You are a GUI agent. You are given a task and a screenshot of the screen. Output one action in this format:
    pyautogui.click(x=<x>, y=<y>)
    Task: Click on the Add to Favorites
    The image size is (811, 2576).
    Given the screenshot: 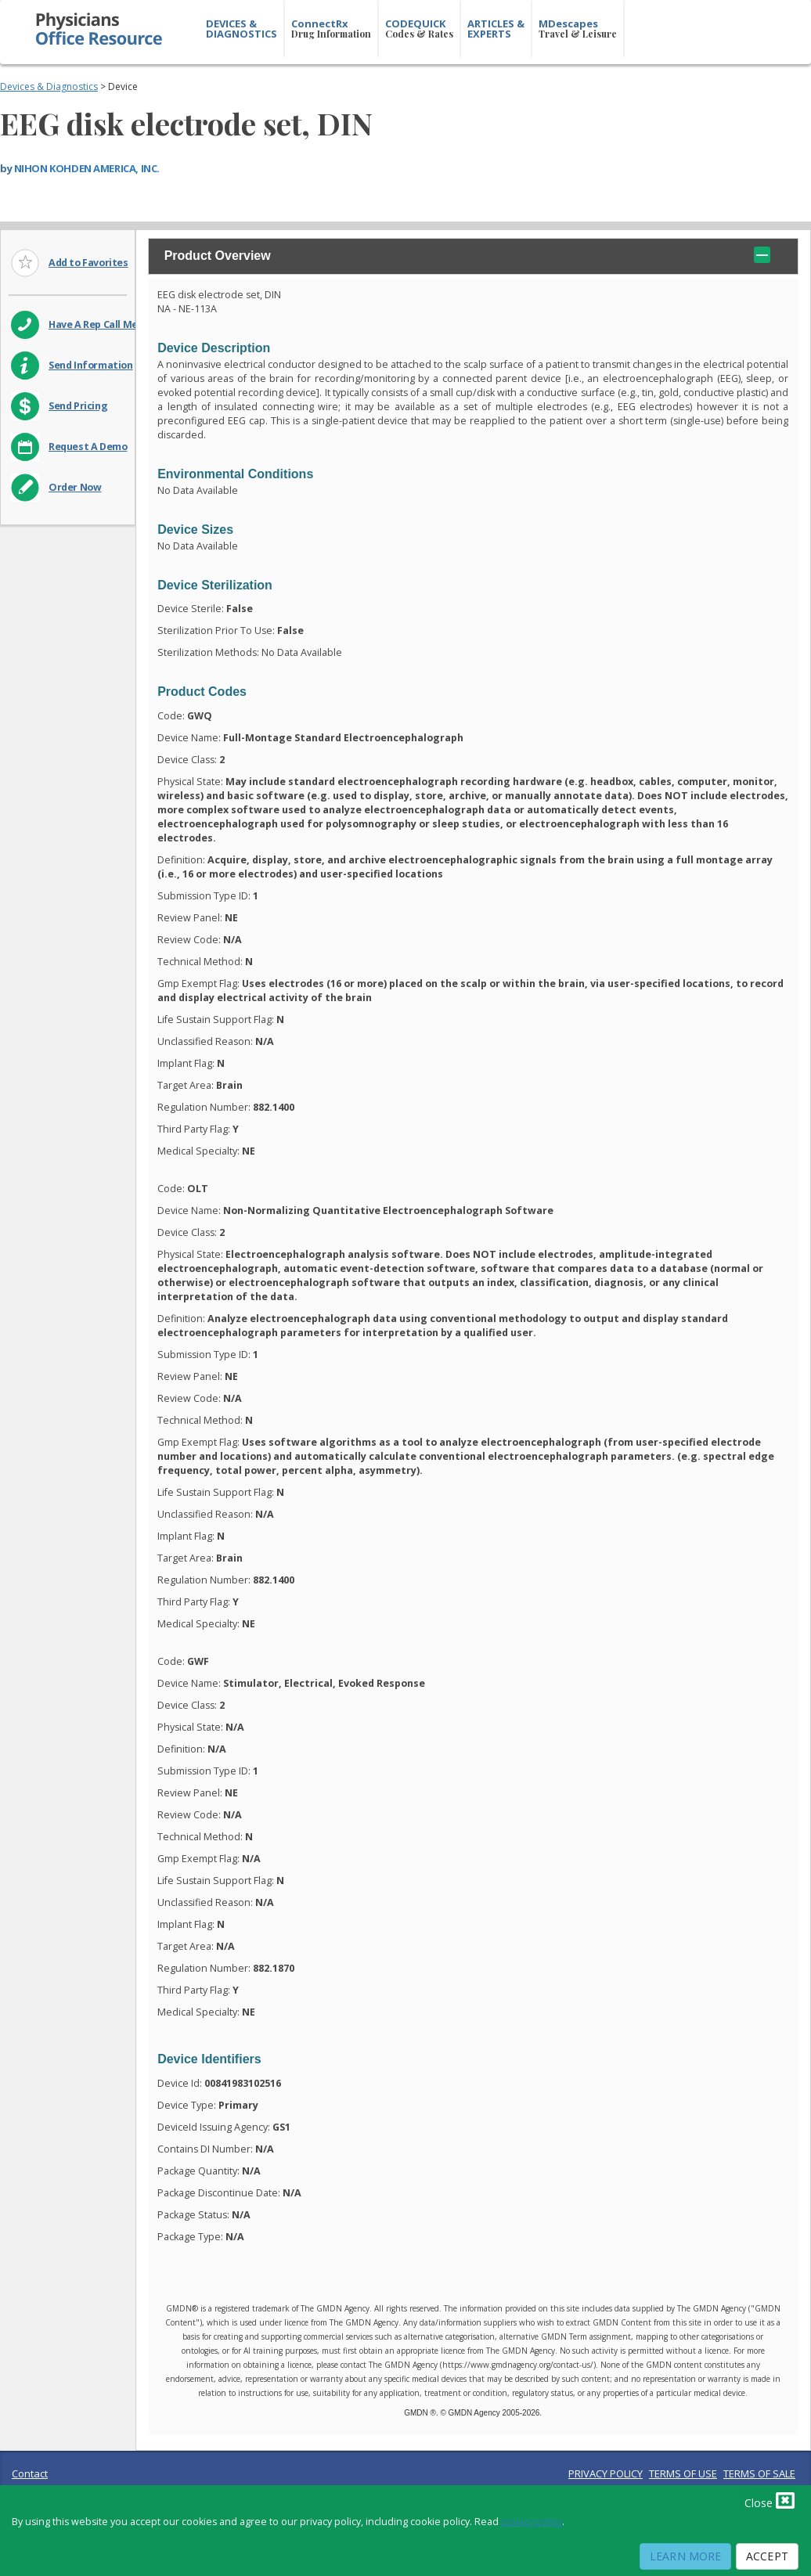 What is the action you would take?
    pyautogui.click(x=88, y=262)
    